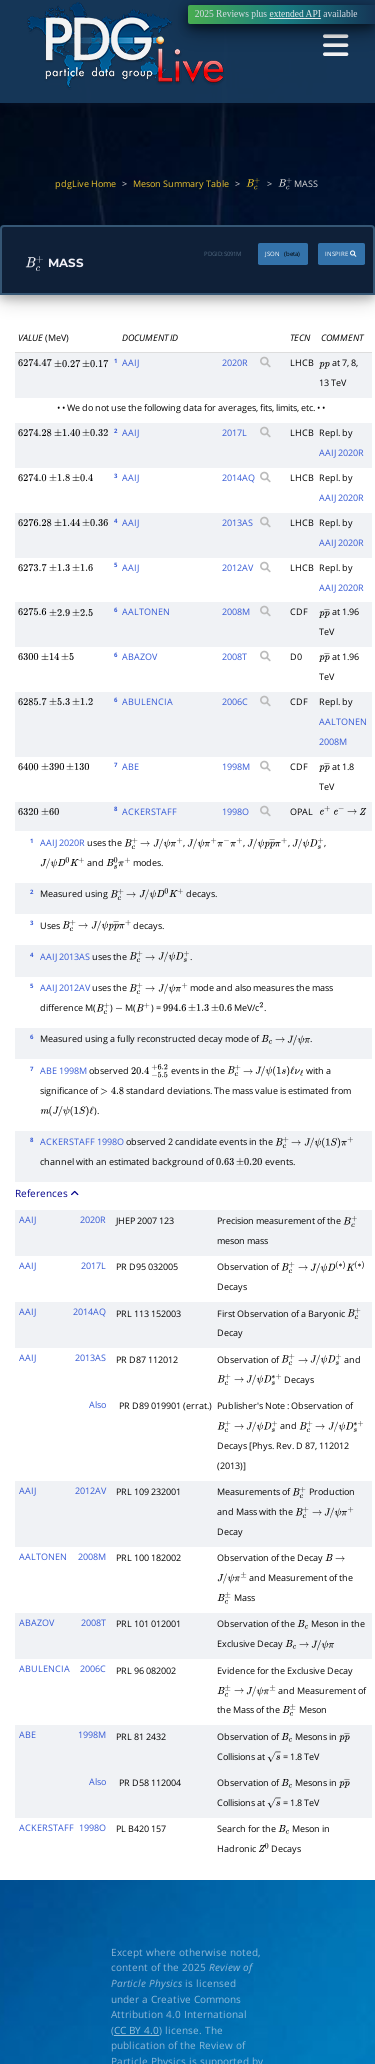 This screenshot has width=375, height=2064. Describe the element at coordinates (337, 46) in the screenshot. I see `[Toggle navigation]` at that location.